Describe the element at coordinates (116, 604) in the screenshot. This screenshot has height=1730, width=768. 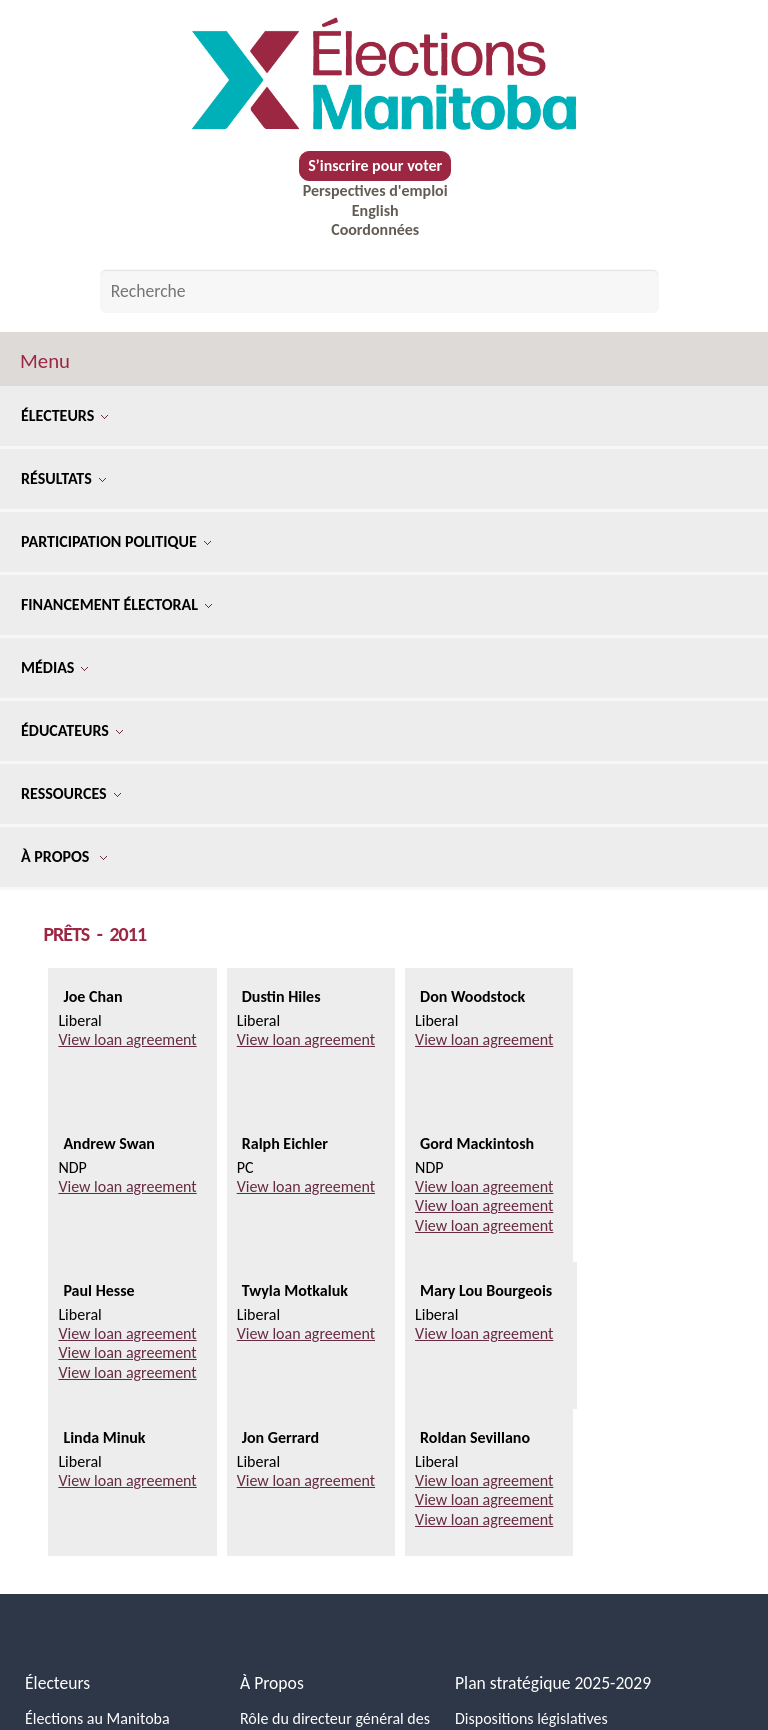
I see `Financement électoral` at that location.